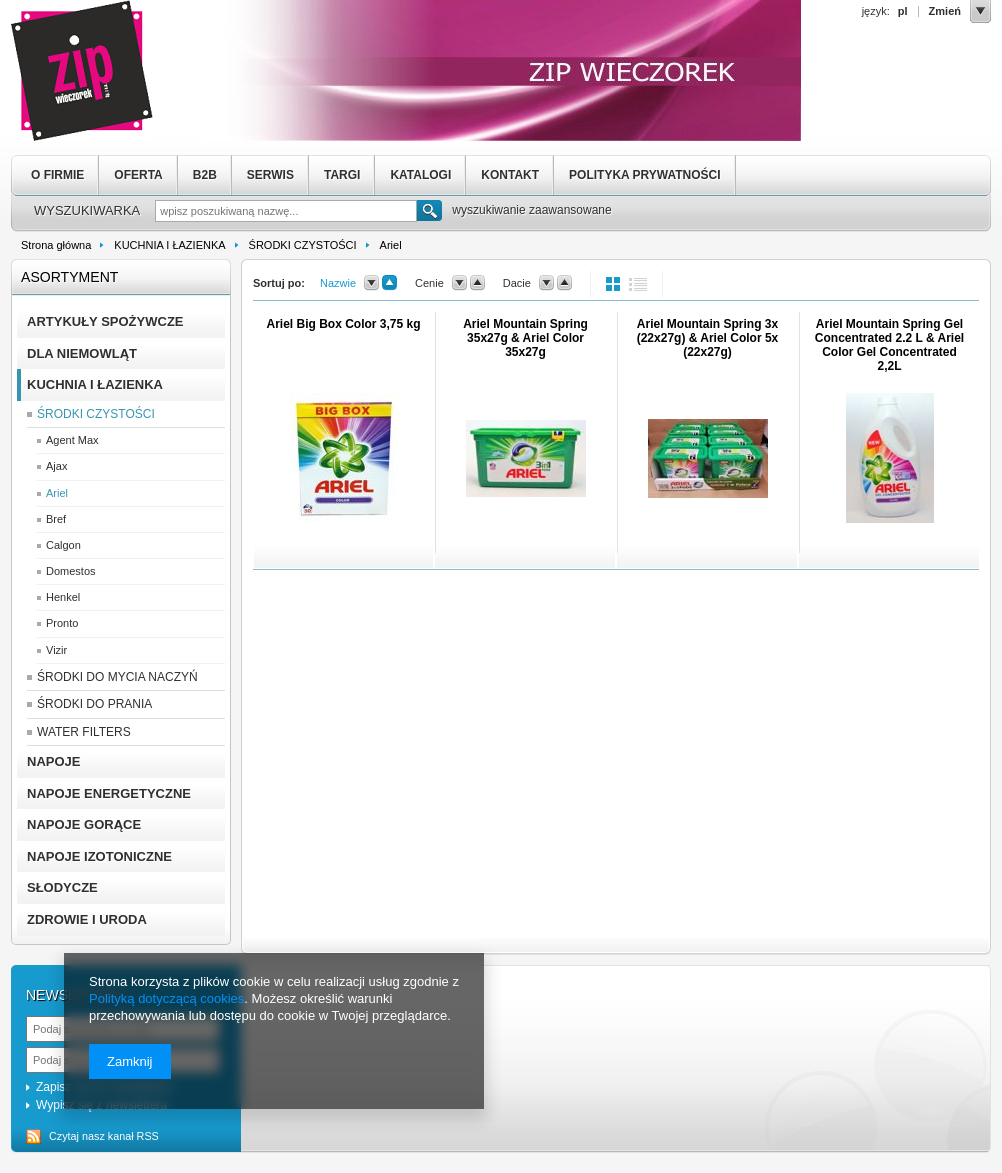  I want to click on ŚRODKI CZYSTOŚCI, so click(303, 245).